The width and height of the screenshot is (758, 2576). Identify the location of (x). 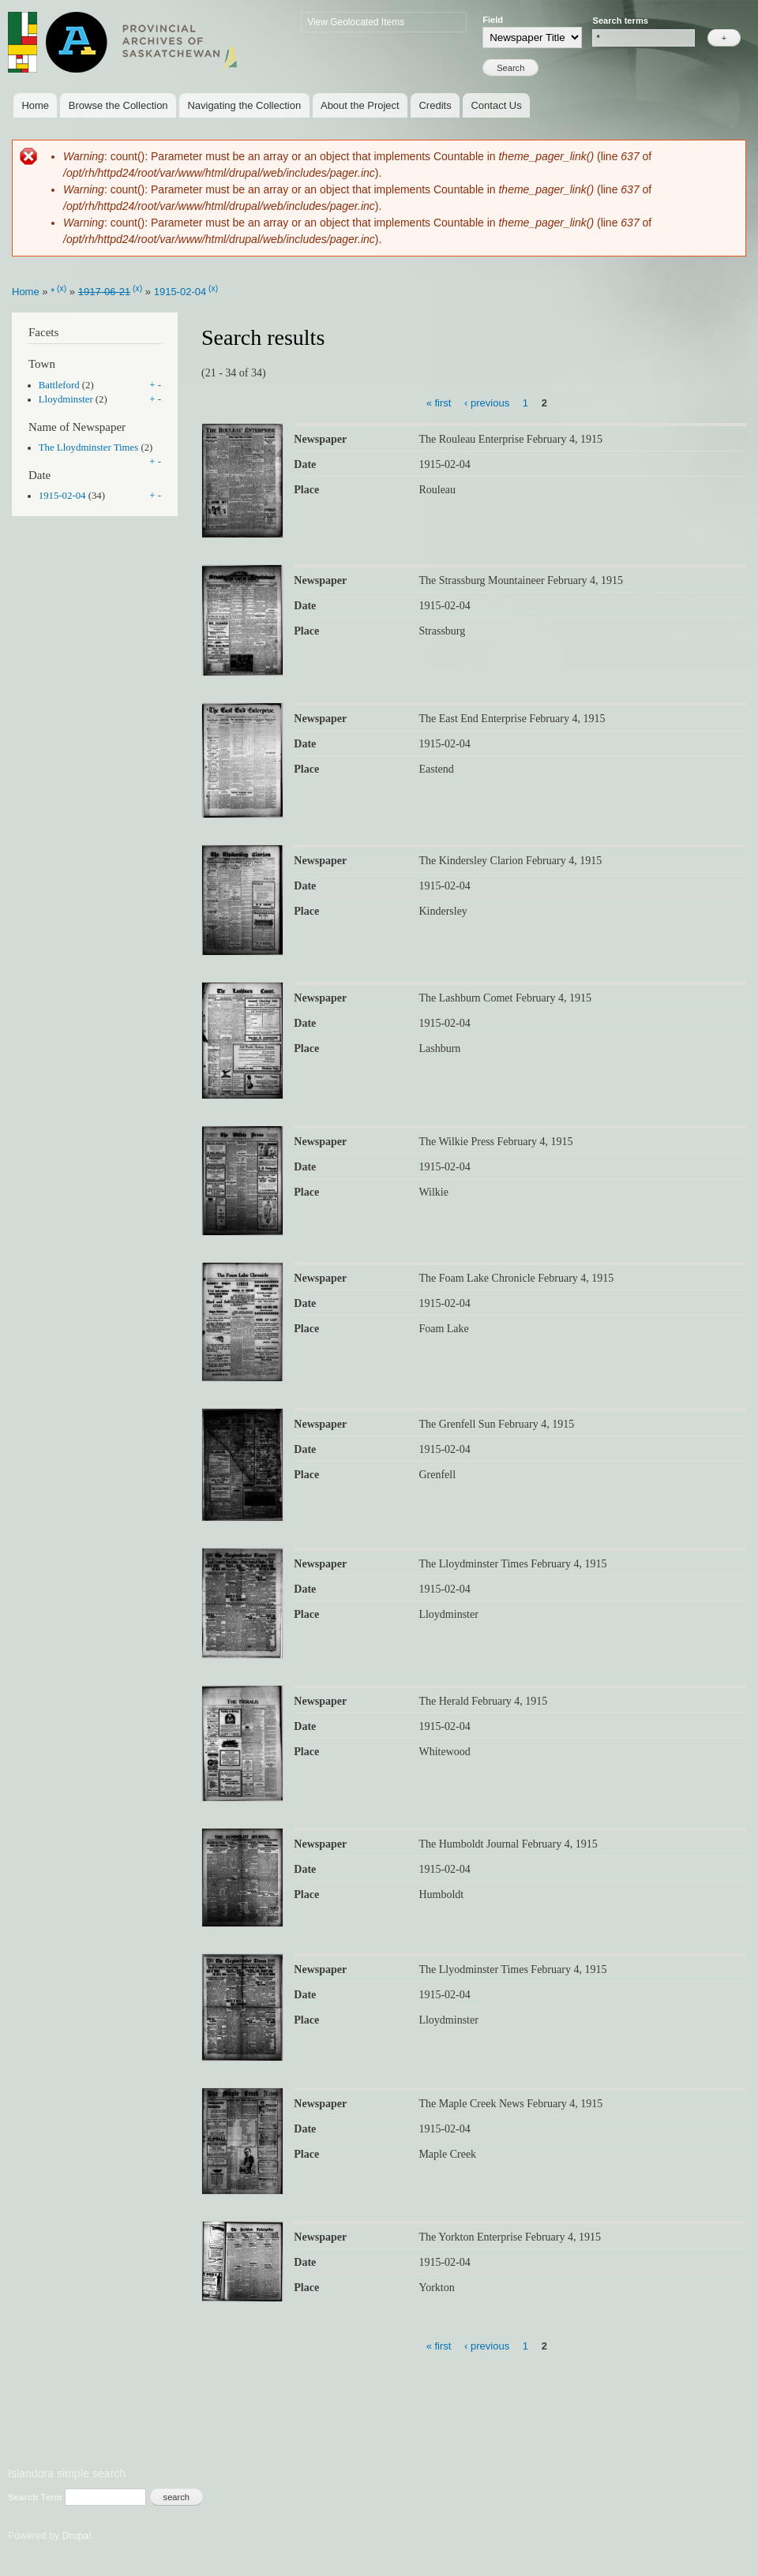
(61, 288).